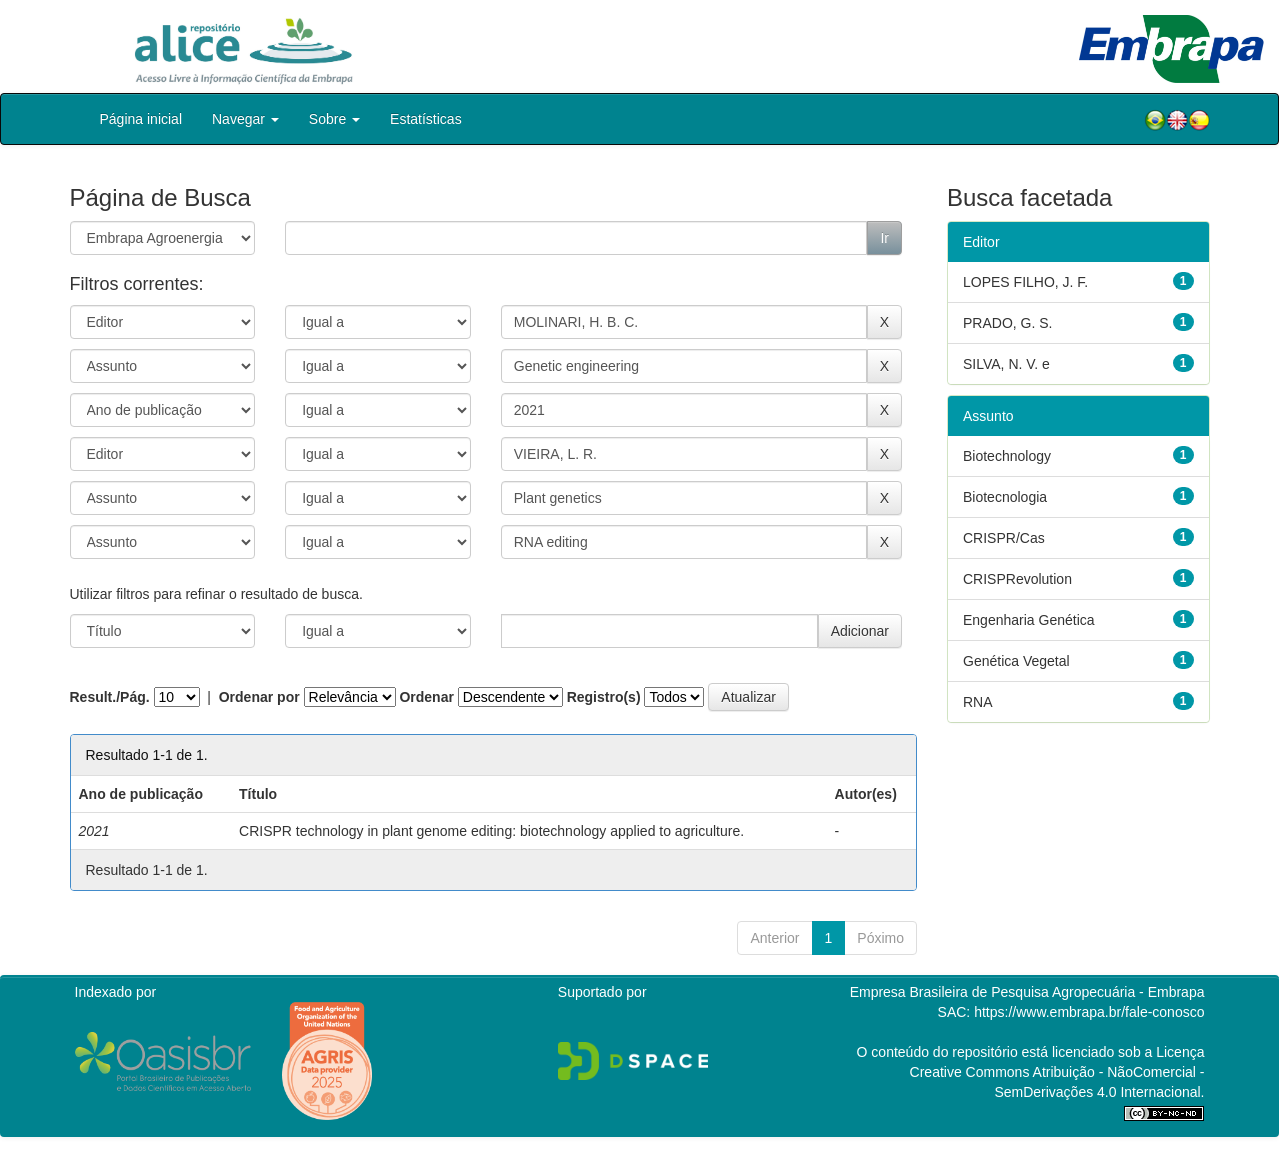 This screenshot has height=1157, width=1279. What do you see at coordinates (1007, 456) in the screenshot?
I see `Biotechnology` at bounding box center [1007, 456].